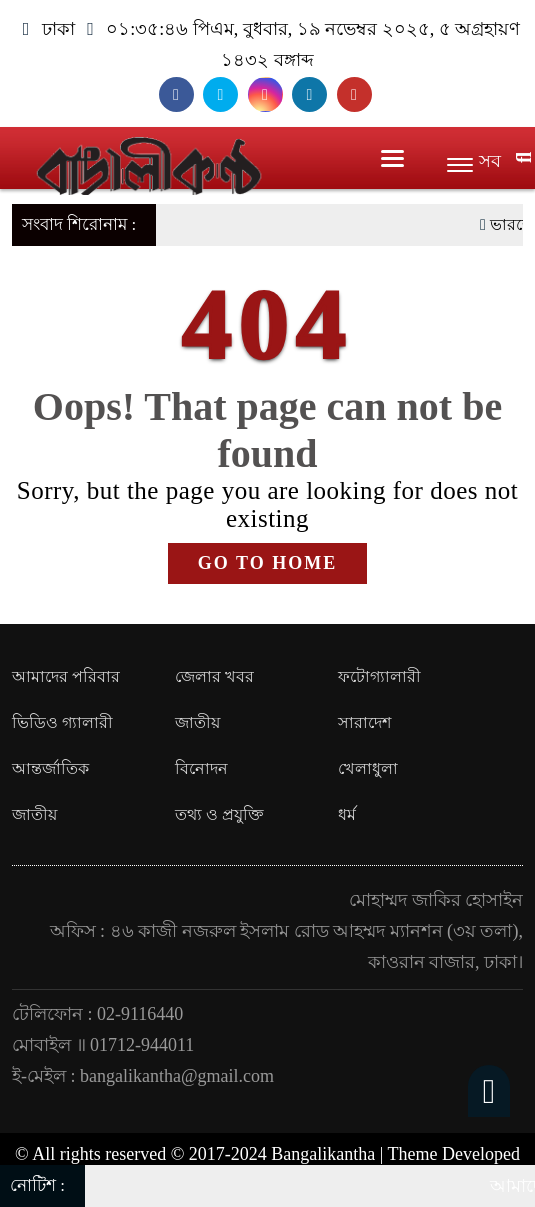 The image size is (535, 1207). Describe the element at coordinates (62, 722) in the screenshot. I see `ভিডিও গ্যালারী` at that location.